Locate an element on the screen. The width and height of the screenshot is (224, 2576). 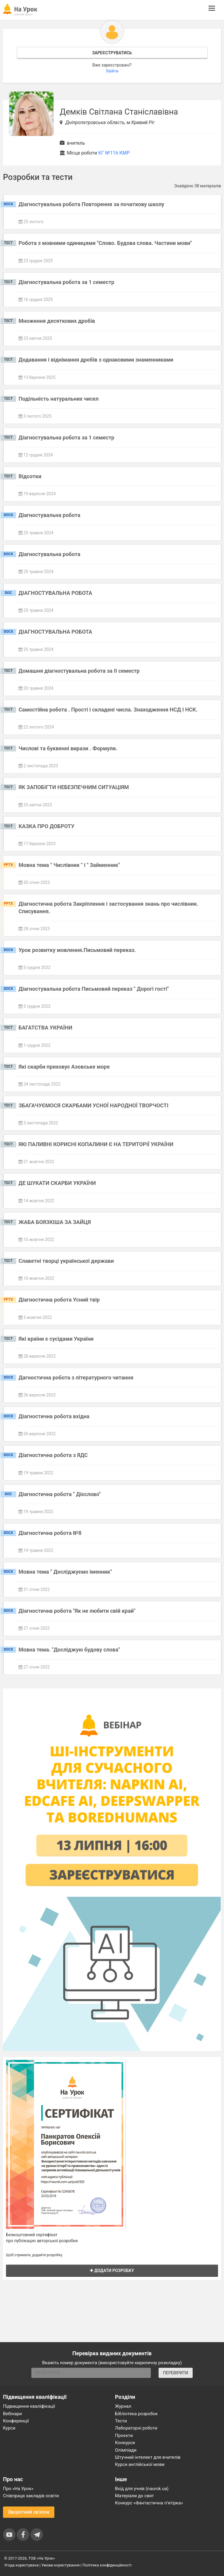
Співпраця закладів освіти is located at coordinates (31, 2495).